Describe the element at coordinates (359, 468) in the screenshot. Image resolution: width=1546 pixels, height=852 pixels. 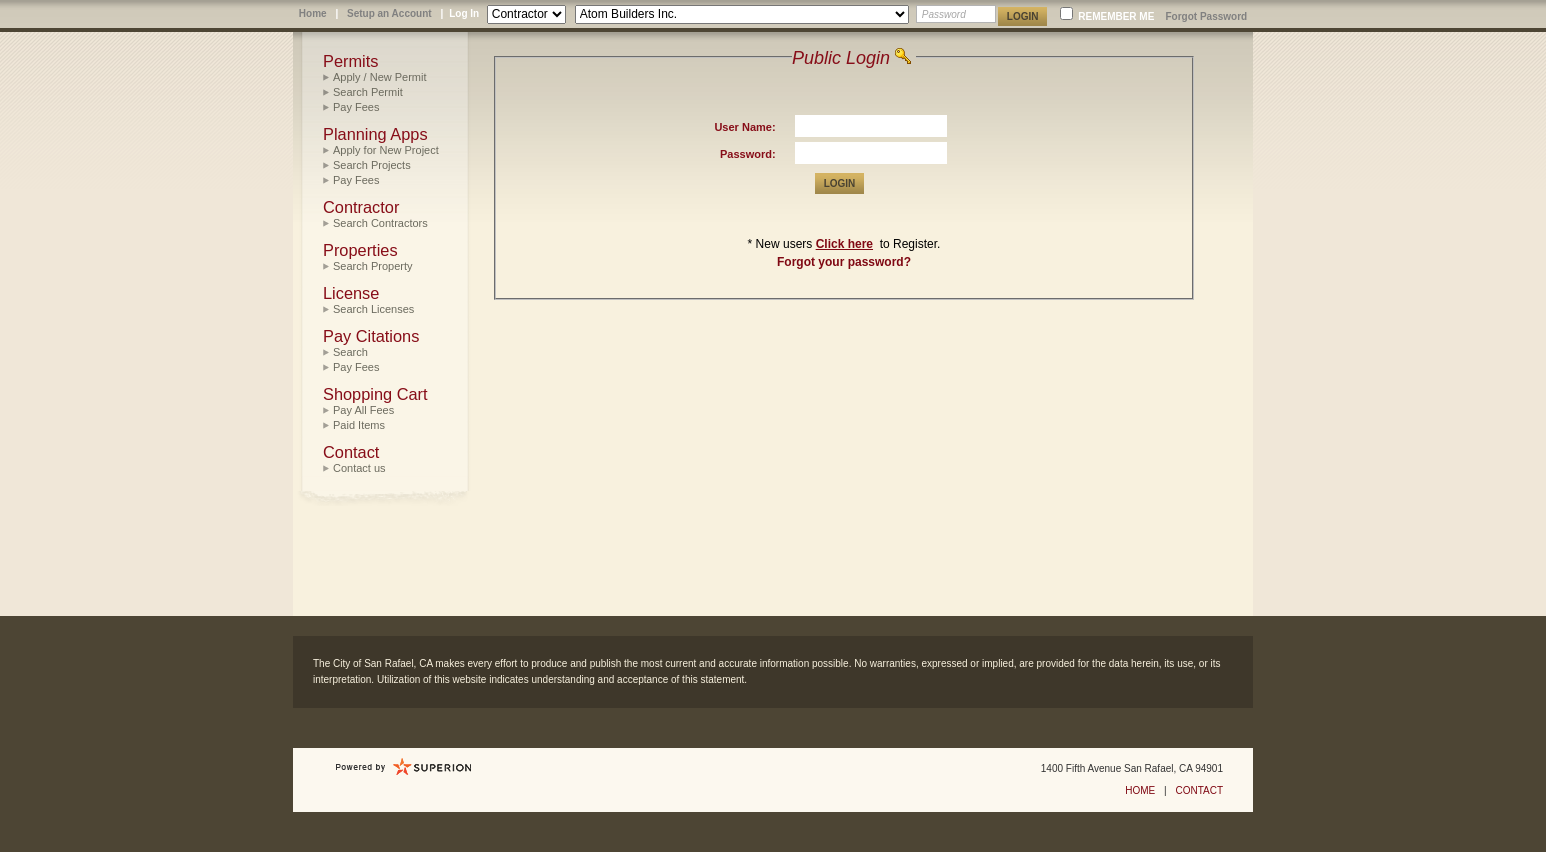
I see `Contact us` at that location.